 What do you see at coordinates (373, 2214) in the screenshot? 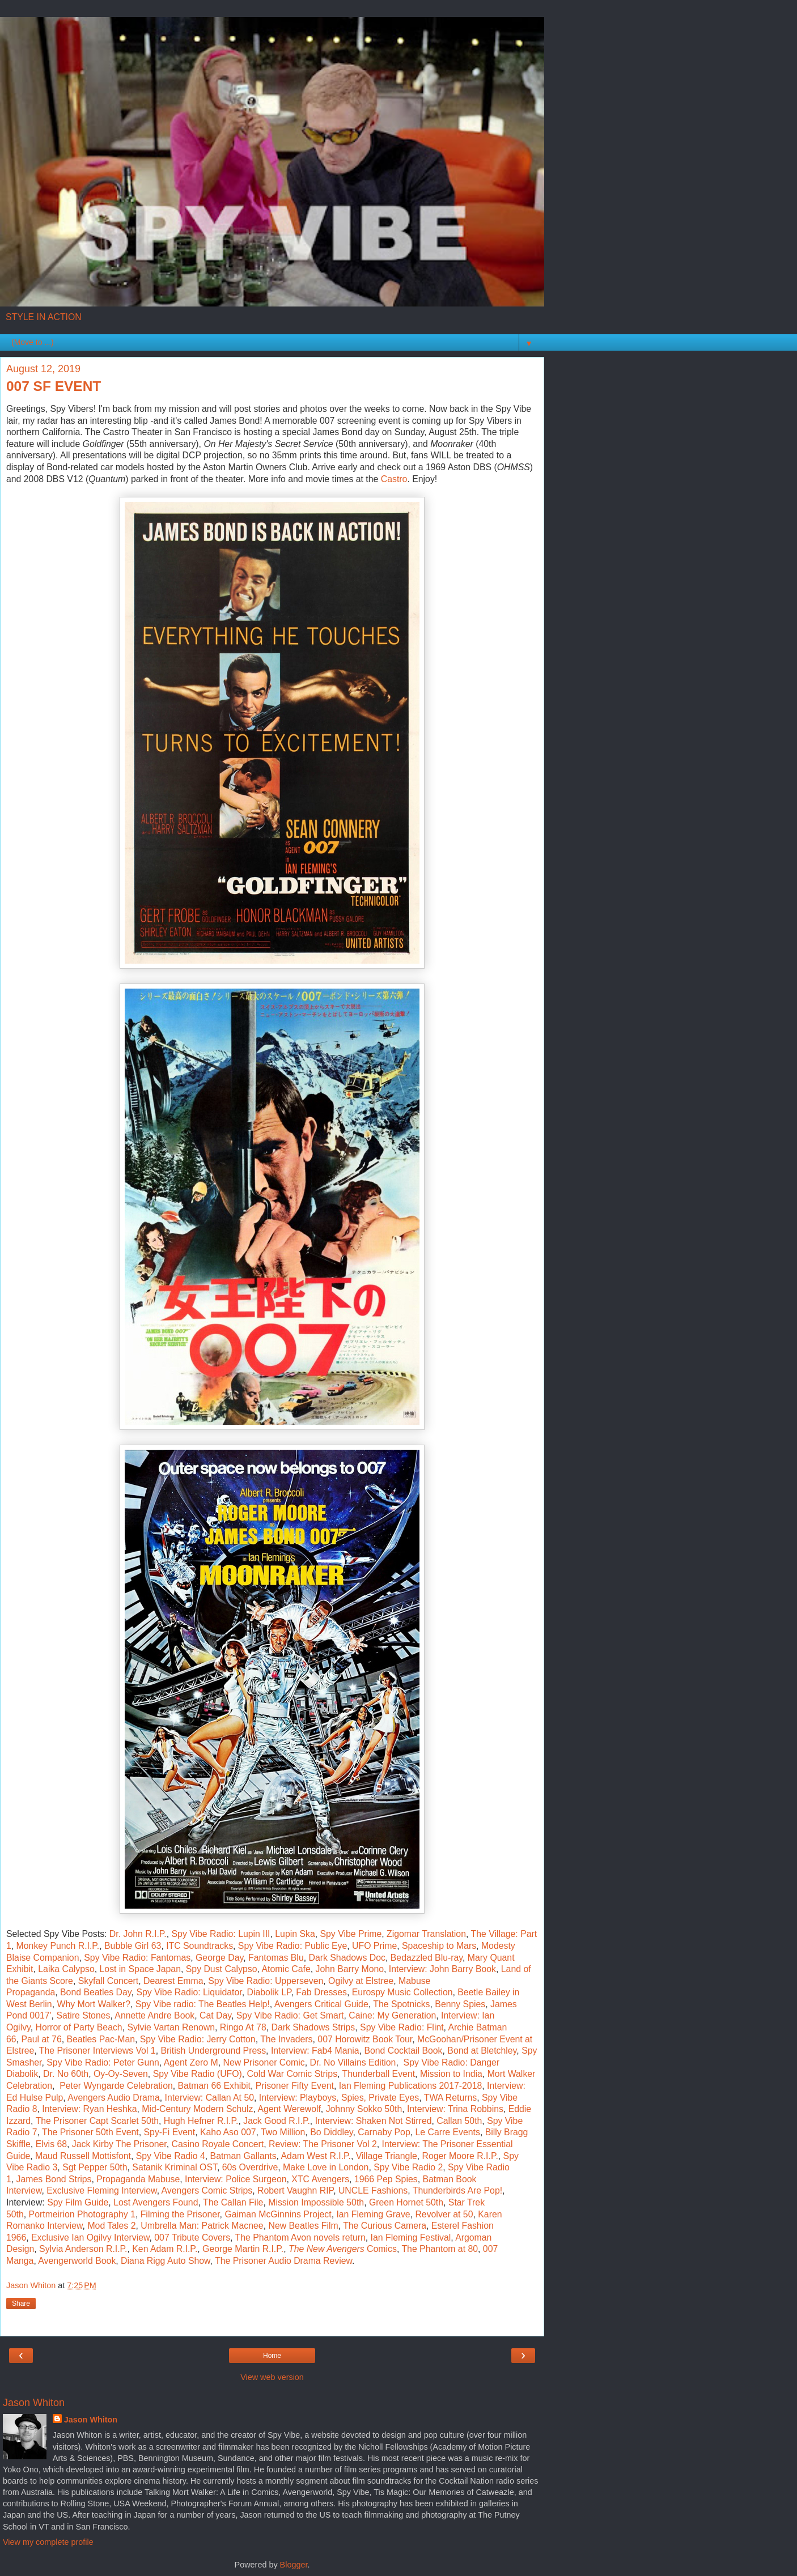
I see `Ian Fleming Grave` at bounding box center [373, 2214].